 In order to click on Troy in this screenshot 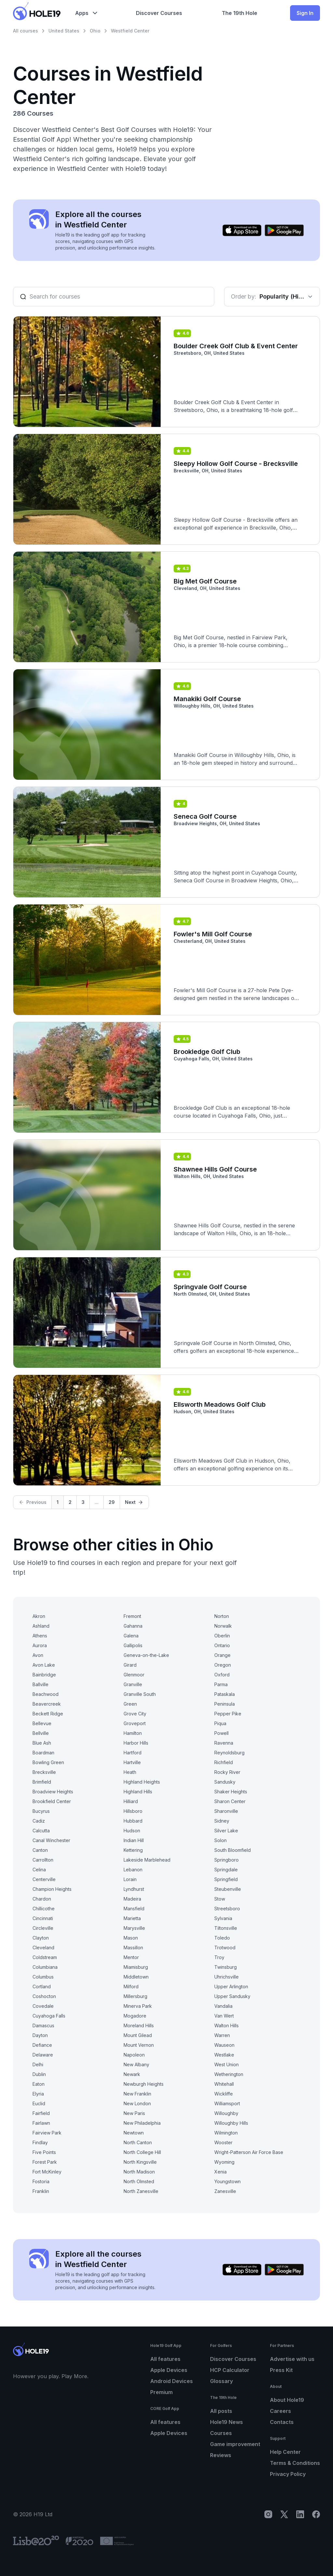, I will do `click(219, 1957)`.